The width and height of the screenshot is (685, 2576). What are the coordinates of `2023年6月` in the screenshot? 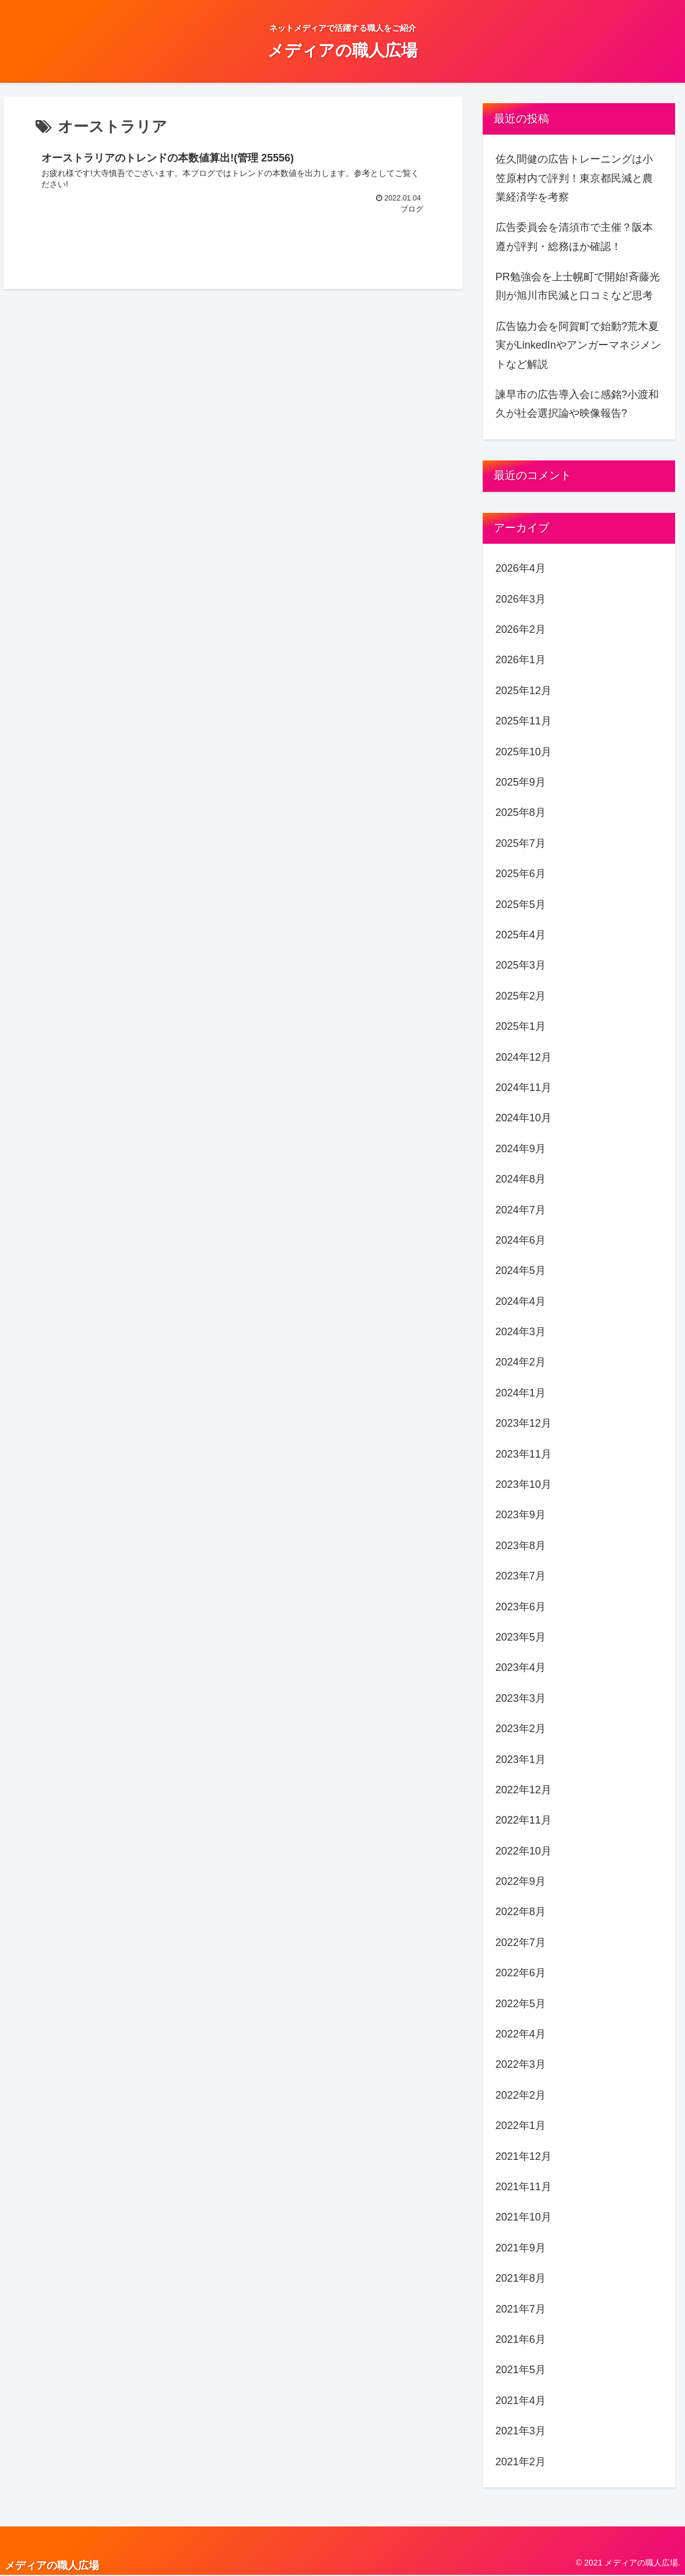 It's located at (521, 1607).